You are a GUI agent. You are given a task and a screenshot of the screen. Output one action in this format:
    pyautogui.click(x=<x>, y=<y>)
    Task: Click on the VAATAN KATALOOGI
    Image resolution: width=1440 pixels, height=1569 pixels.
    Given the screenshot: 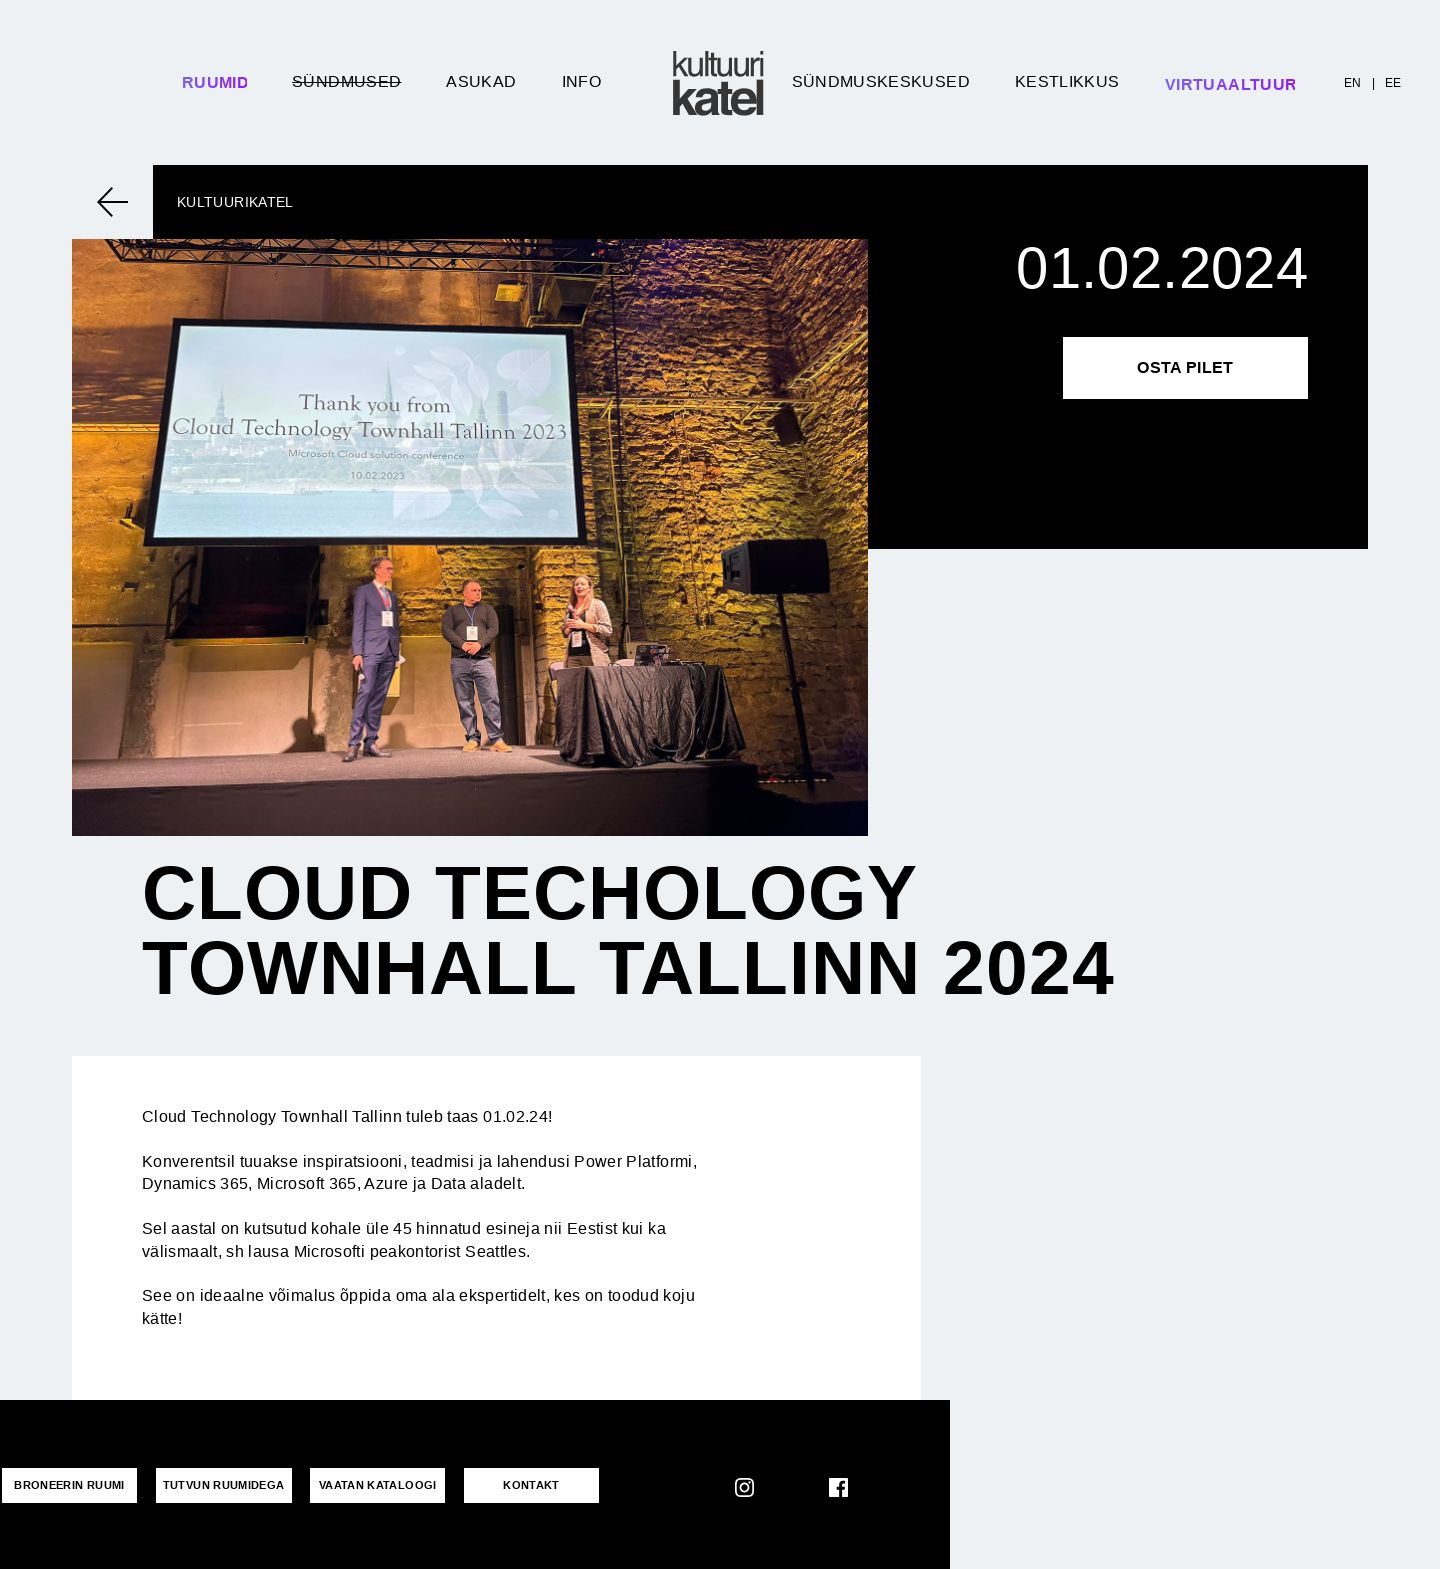 What is the action you would take?
    pyautogui.click(x=368, y=1484)
    